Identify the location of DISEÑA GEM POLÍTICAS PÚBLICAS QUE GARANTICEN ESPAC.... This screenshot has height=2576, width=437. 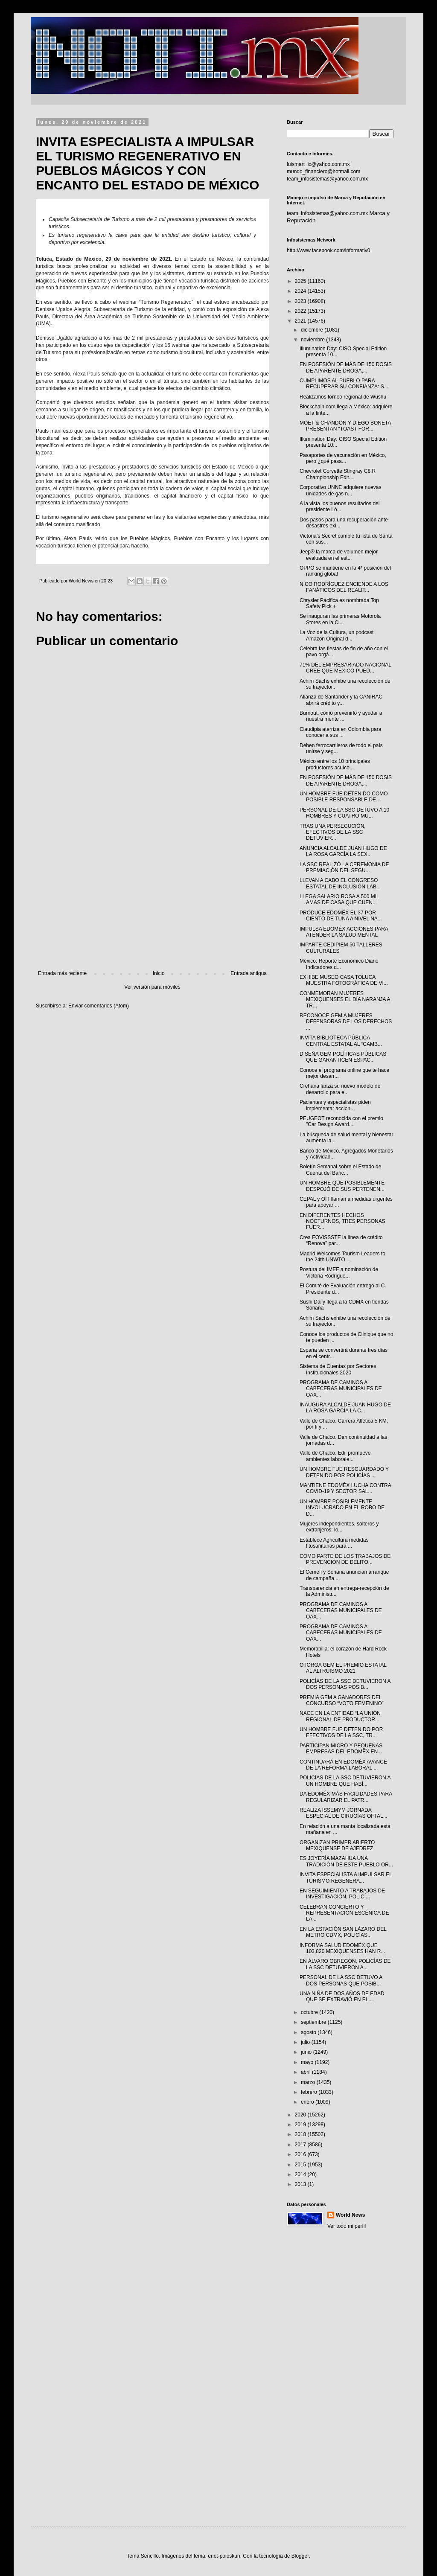
(343, 1057).